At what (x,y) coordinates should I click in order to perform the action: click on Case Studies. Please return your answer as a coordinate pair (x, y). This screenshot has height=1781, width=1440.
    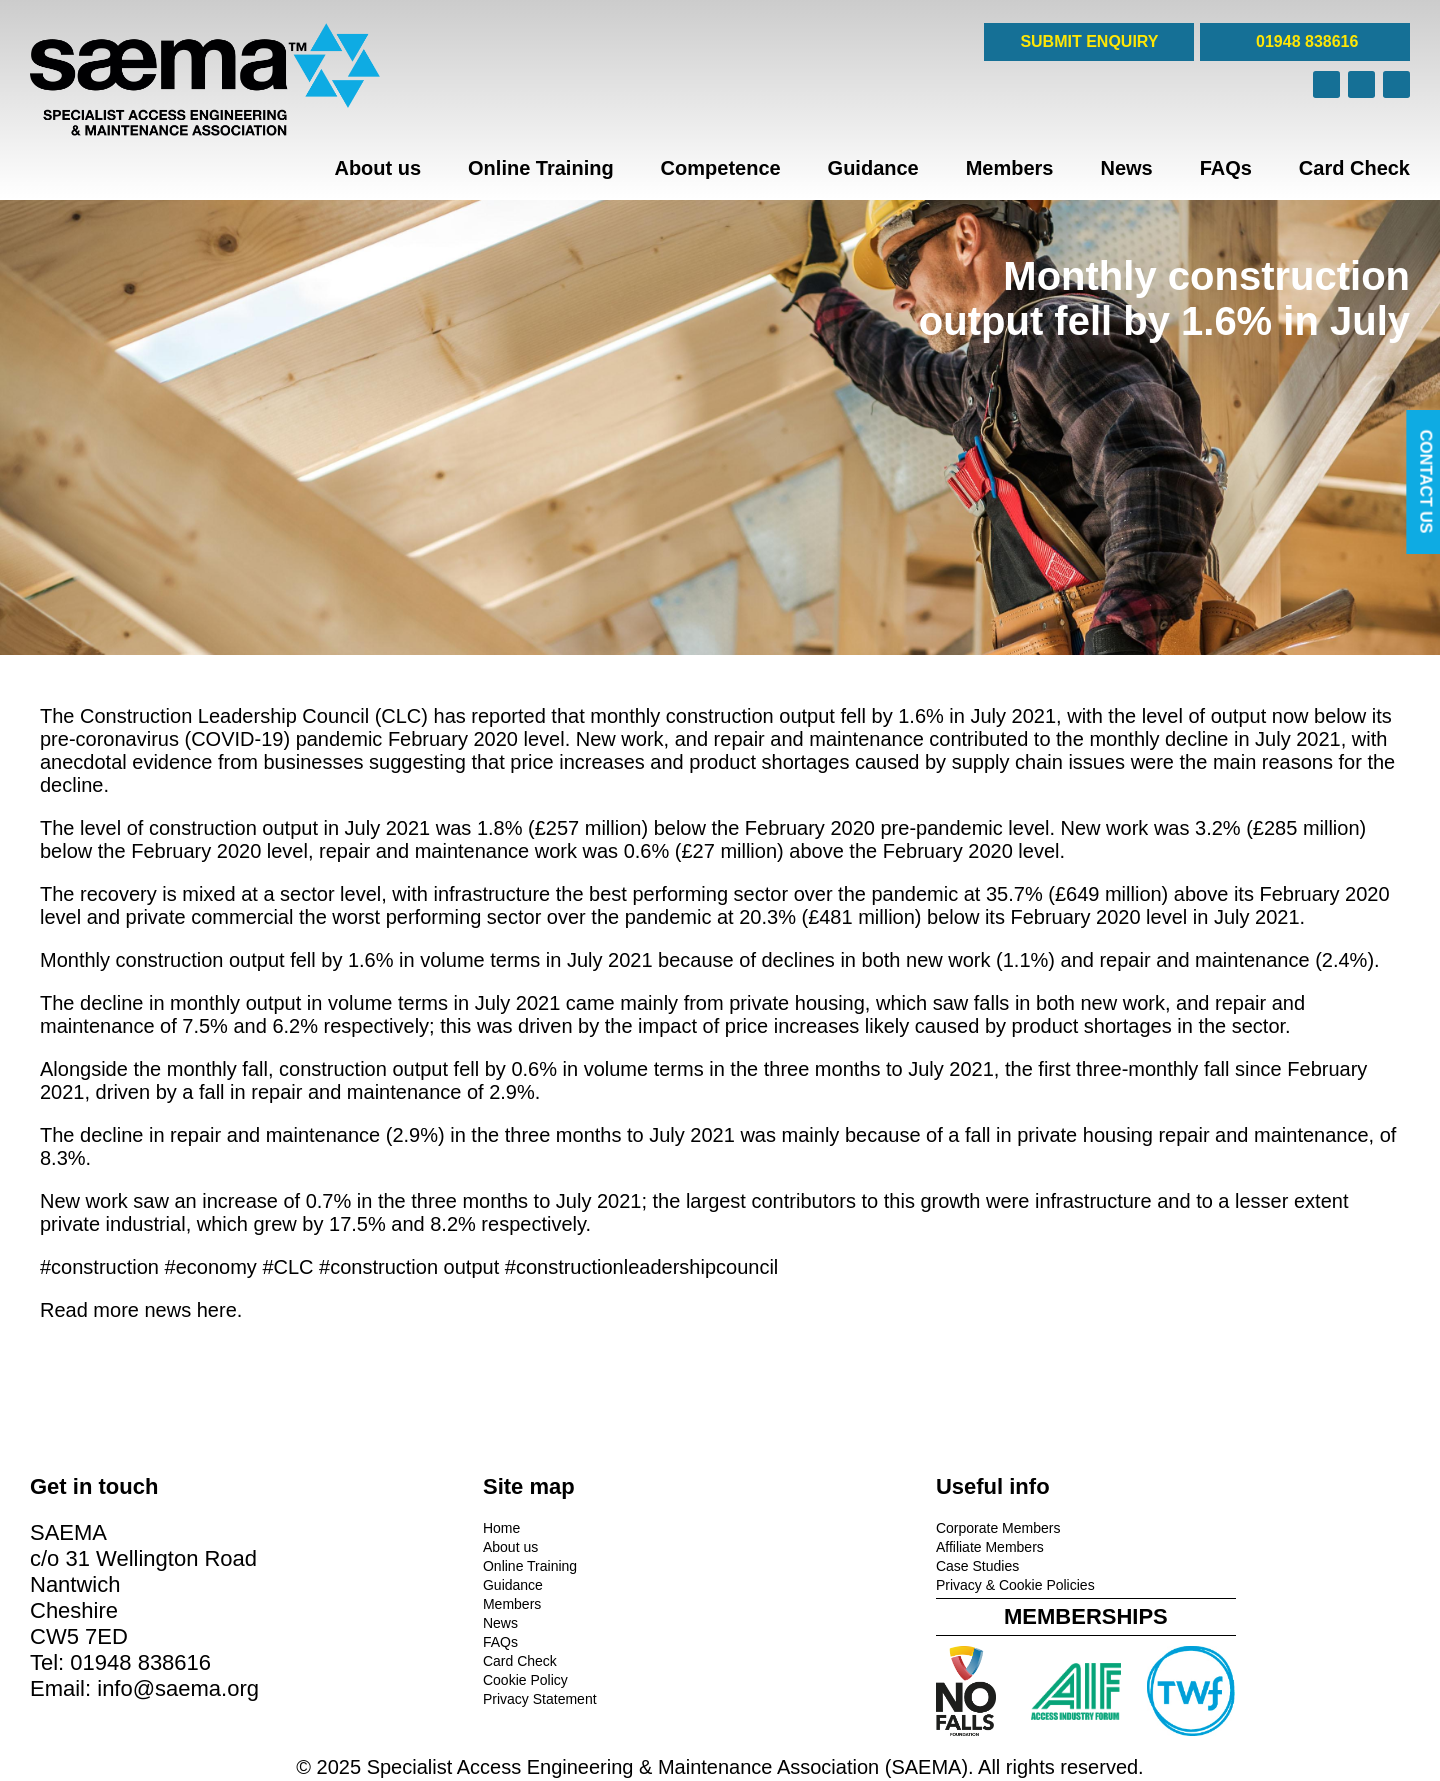
    Looking at the image, I should click on (775, 1564).